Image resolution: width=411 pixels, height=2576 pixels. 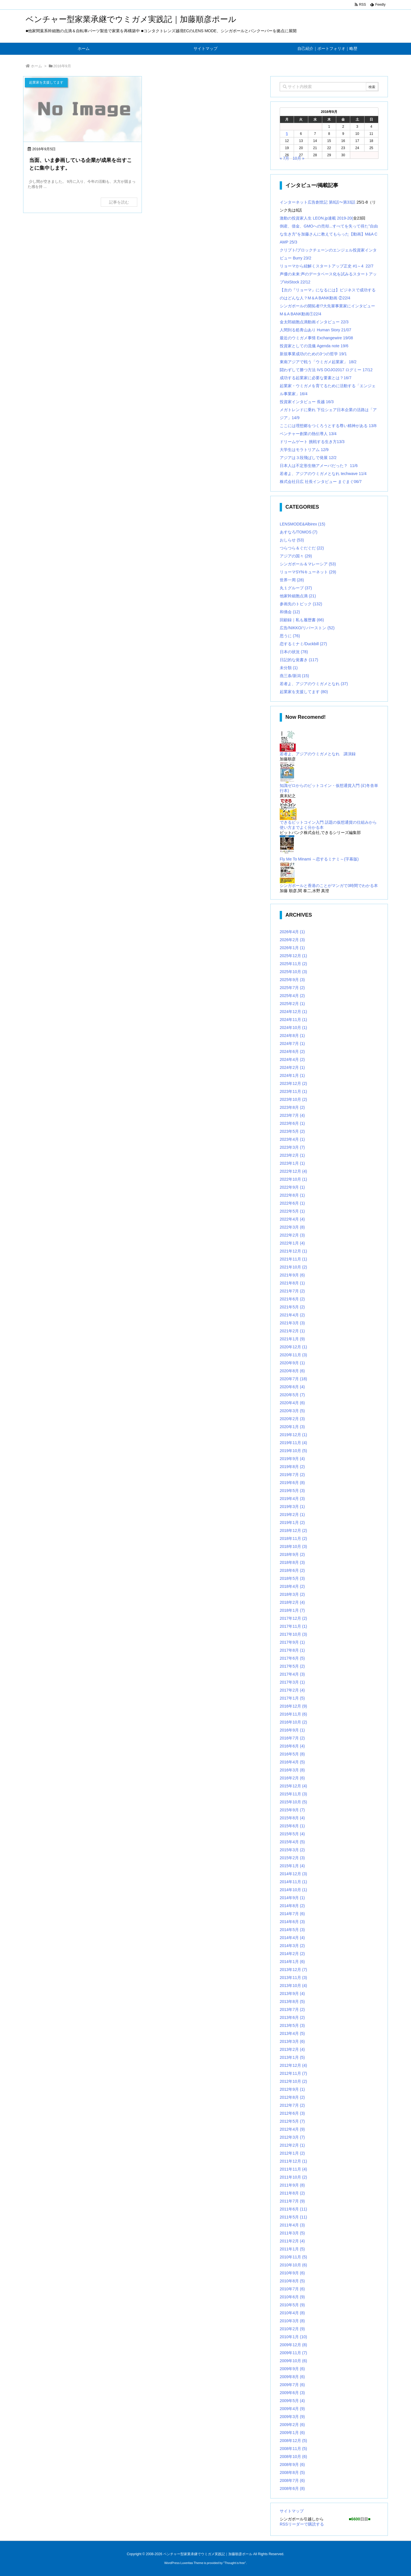 I want to click on 2024年2月, so click(x=292, y=1067).